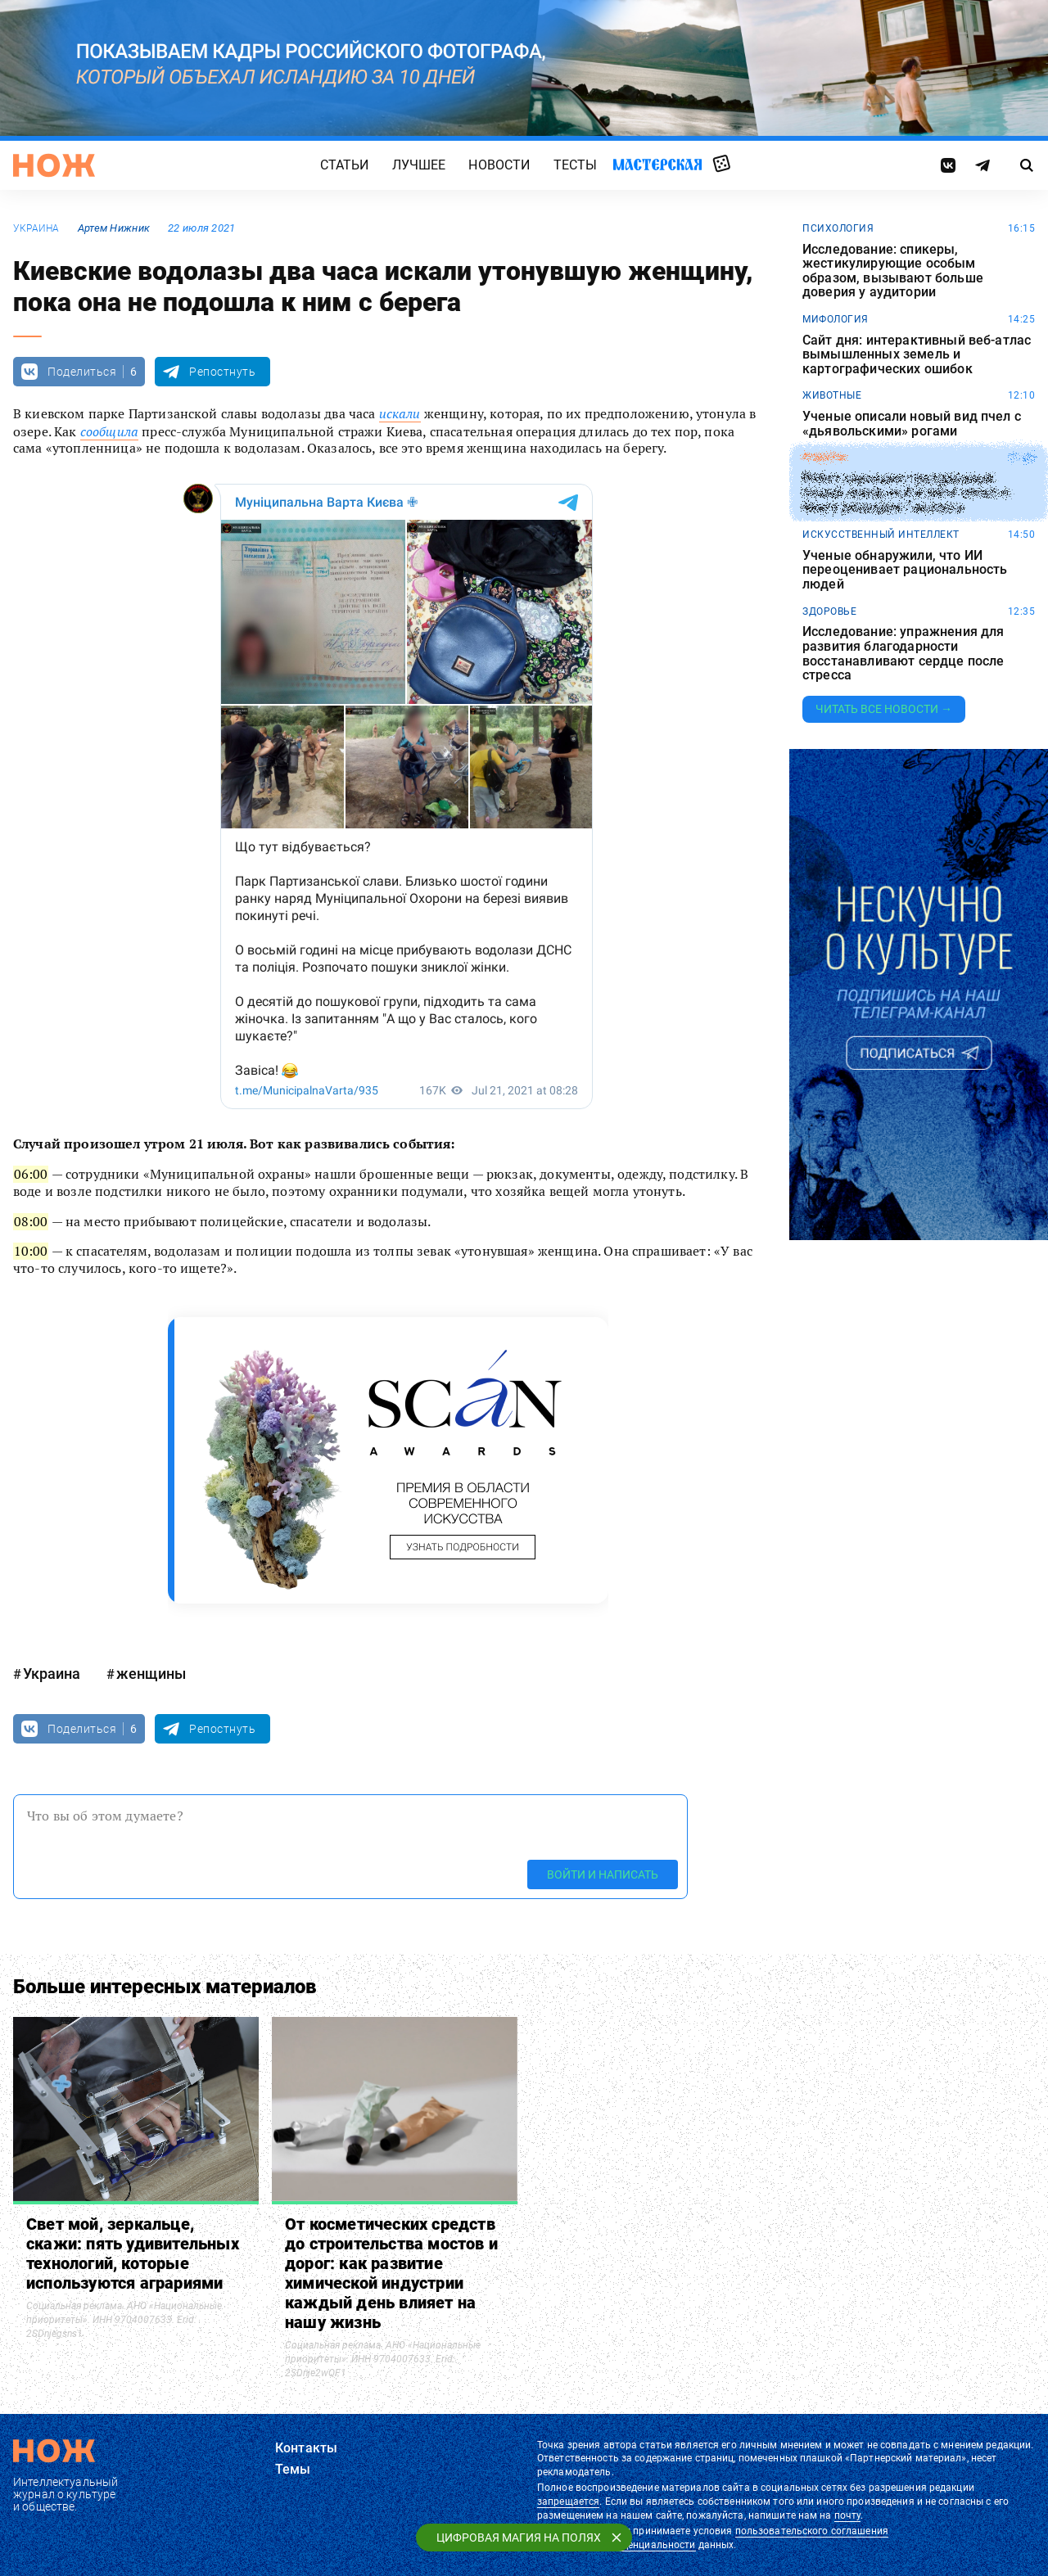 This screenshot has width=1048, height=2576. I want to click on Исследование: упражнения для развития благодарности восстанавливают сердце после стресса, so click(903, 653).